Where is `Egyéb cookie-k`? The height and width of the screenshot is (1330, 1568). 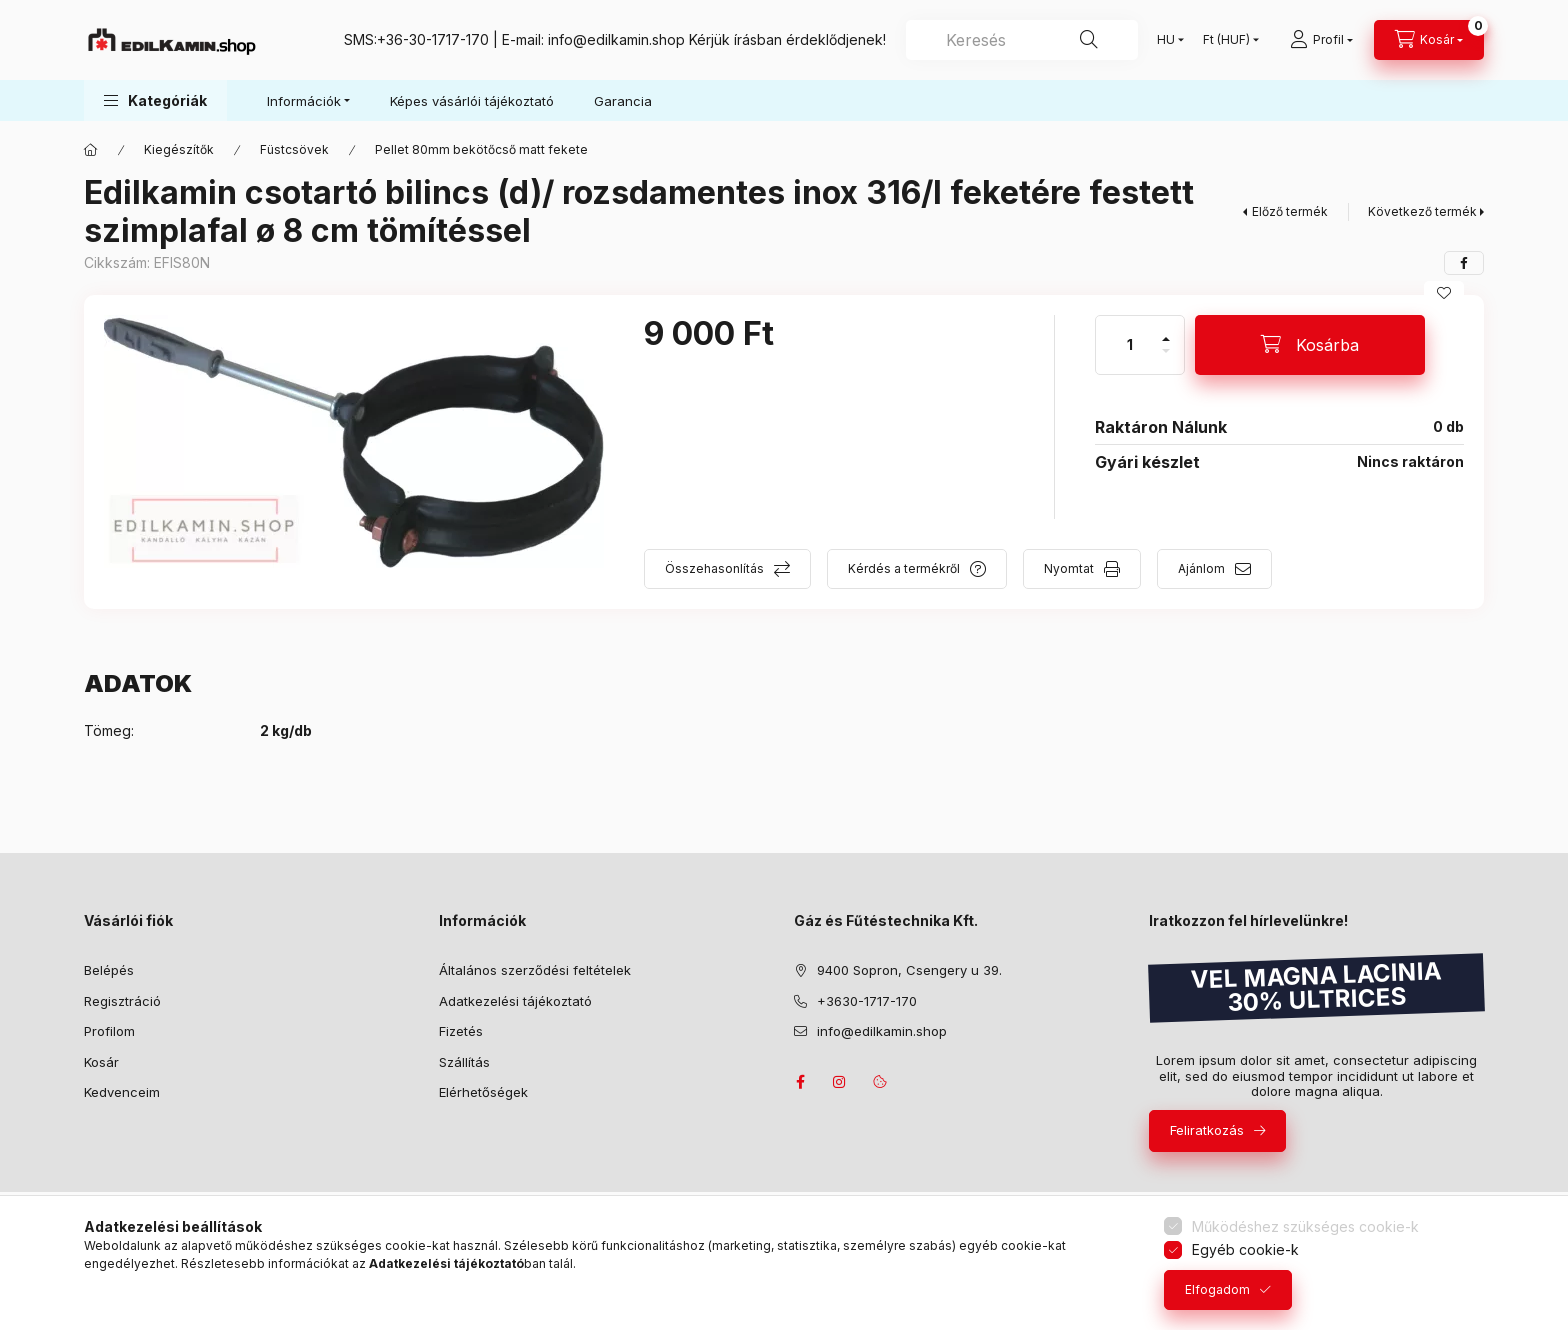 Egyéb cookie-k is located at coordinates (1245, 1249).